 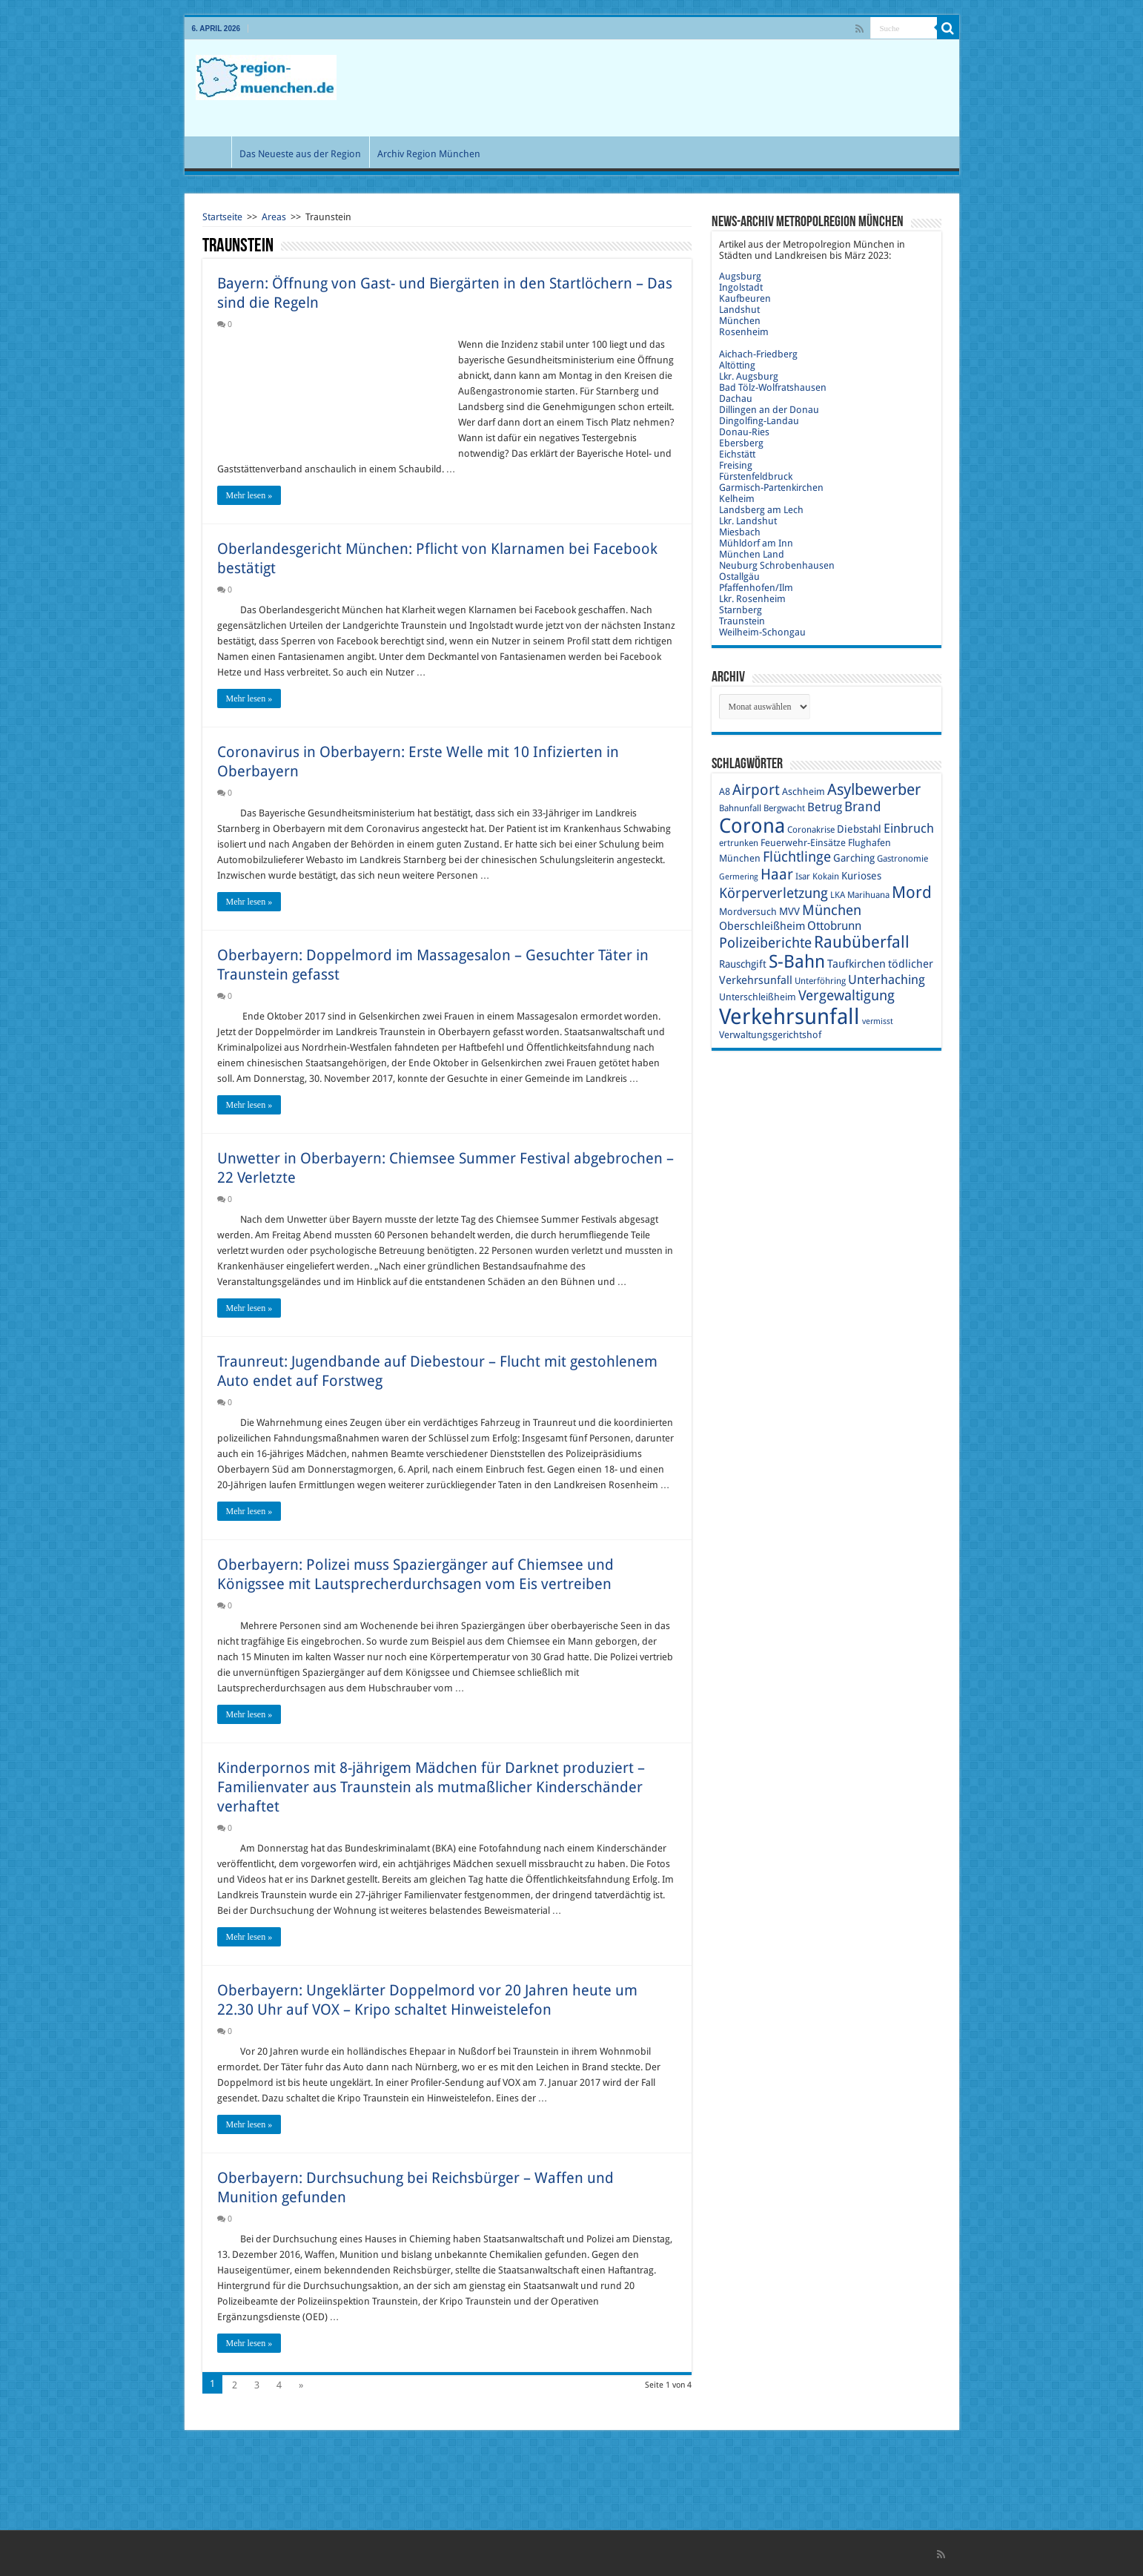 I want to click on Raubüberfall [Raubüberfall (23 Einträge)], so click(x=862, y=942).